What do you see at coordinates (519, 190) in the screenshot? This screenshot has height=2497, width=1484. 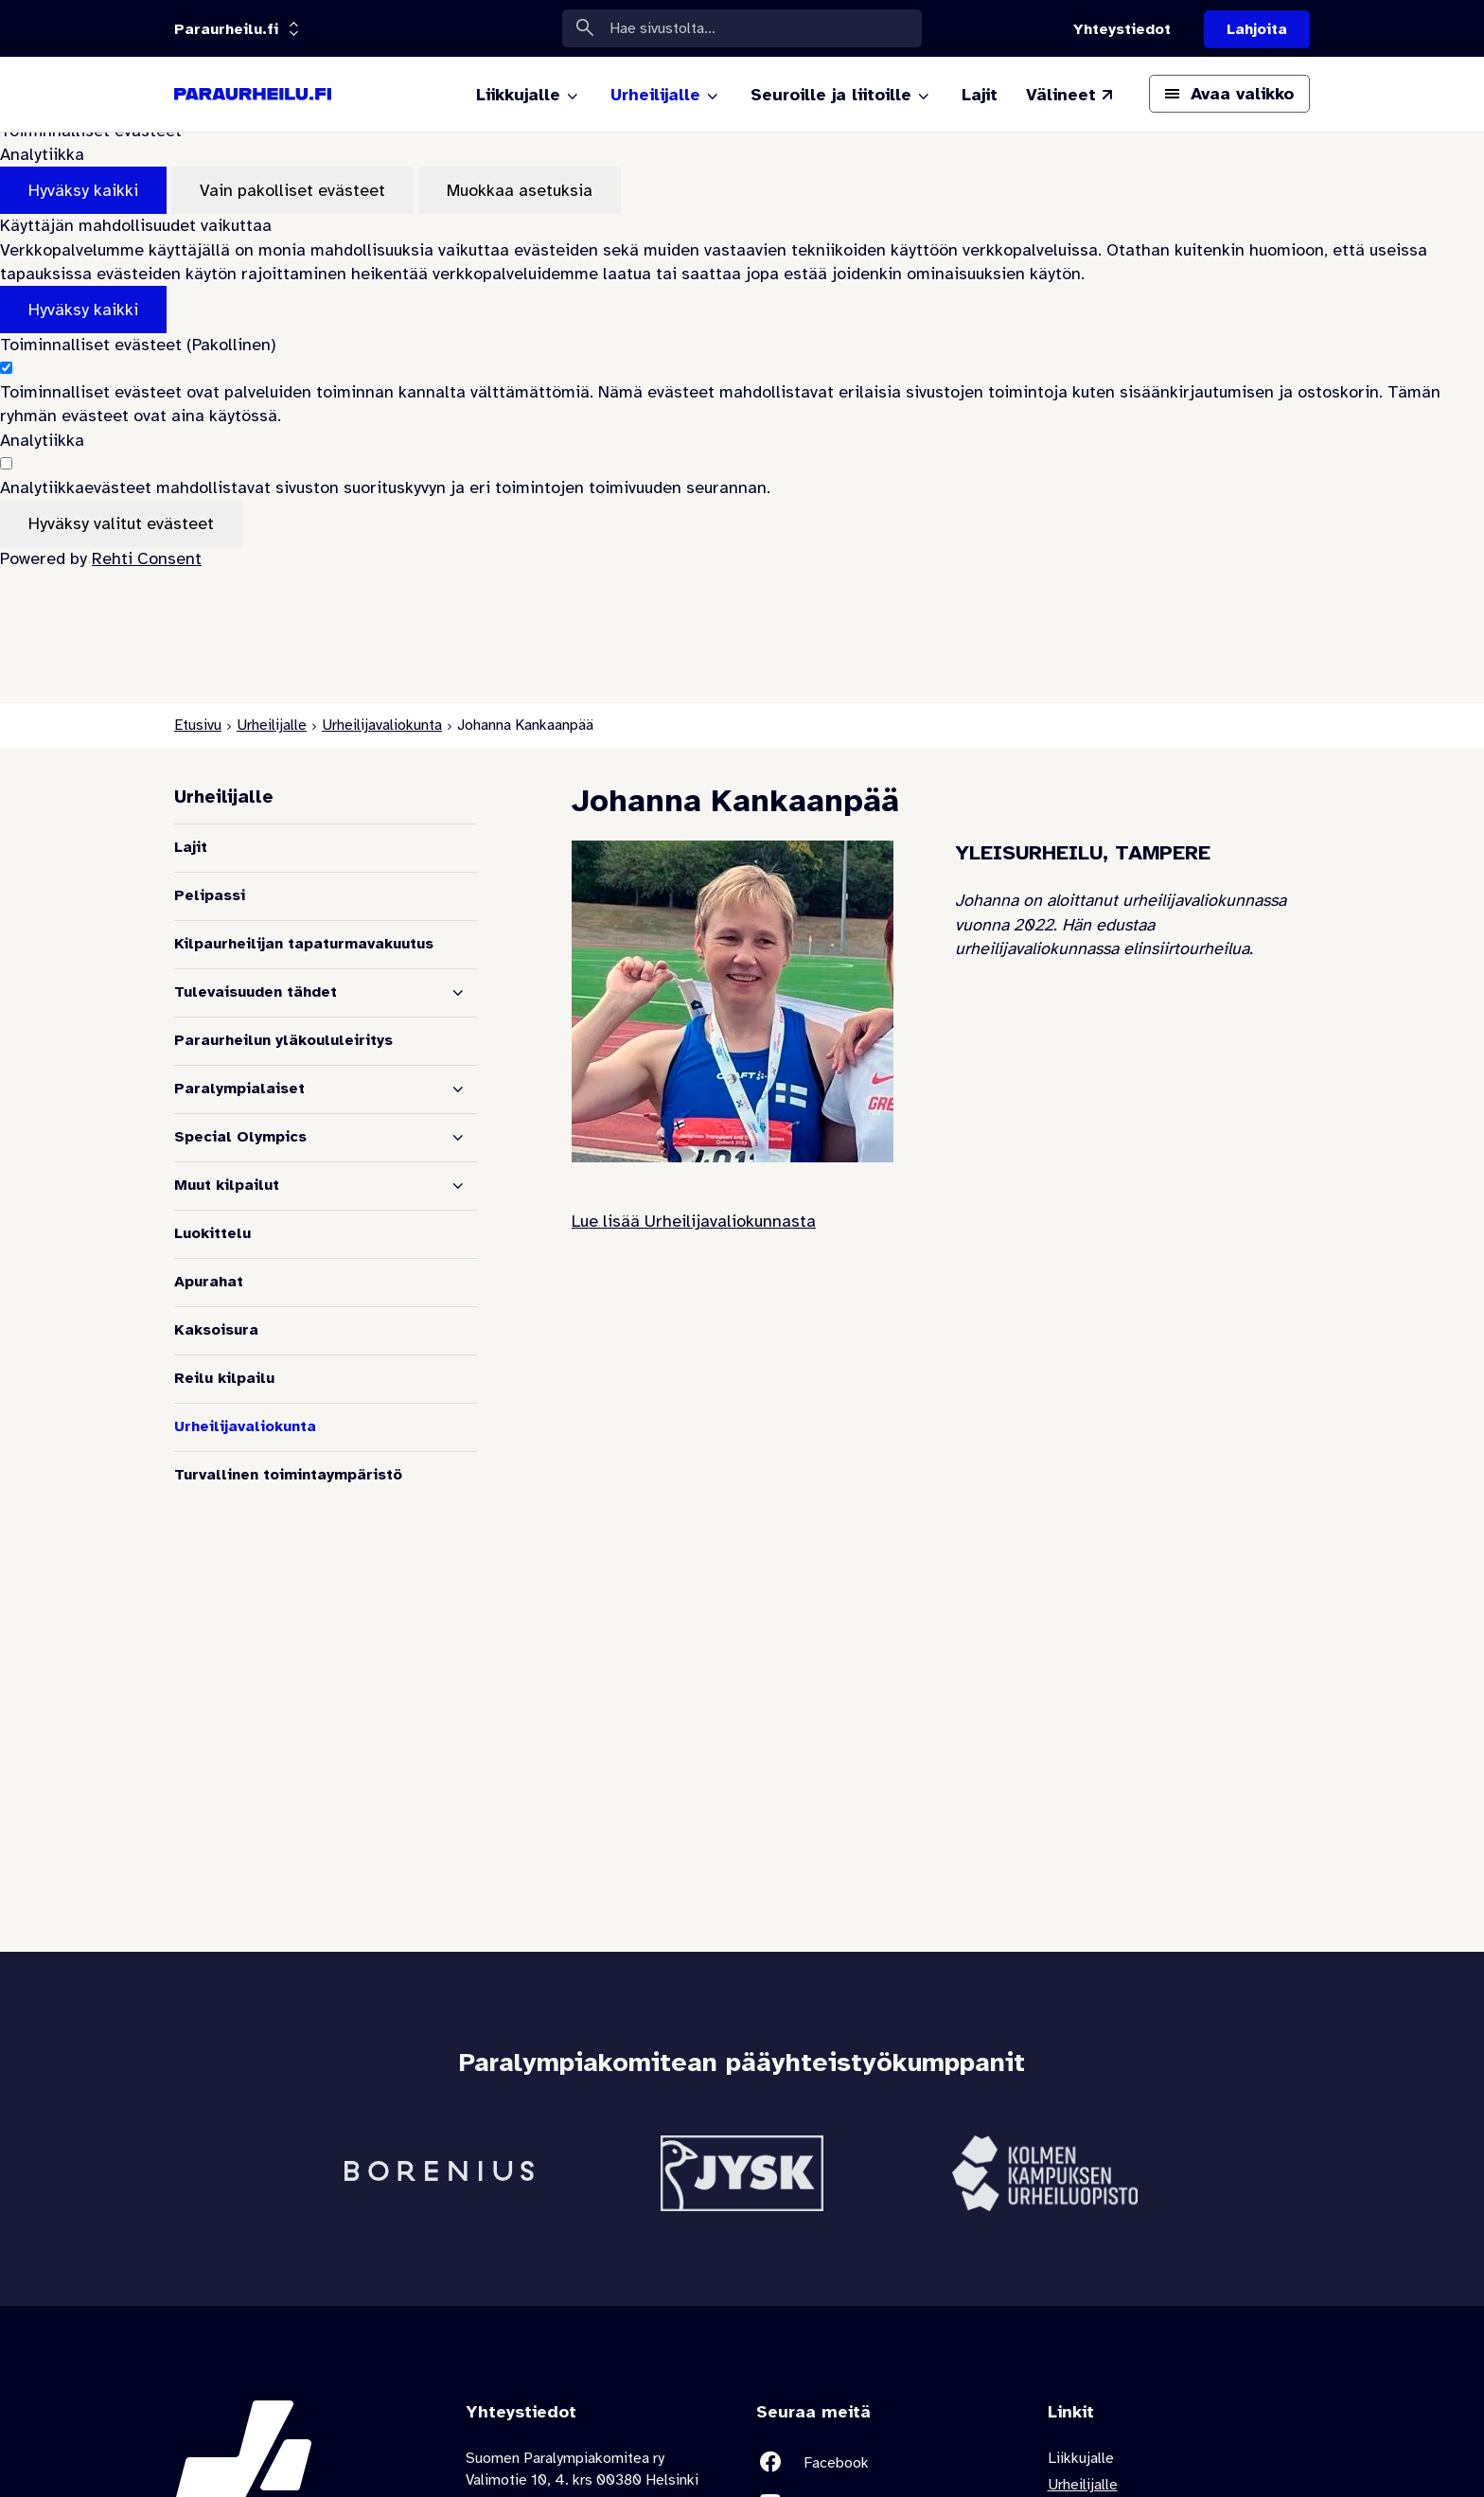 I see `Muokkaa asetuksia [Muokkaa evästeasetuksia]` at bounding box center [519, 190].